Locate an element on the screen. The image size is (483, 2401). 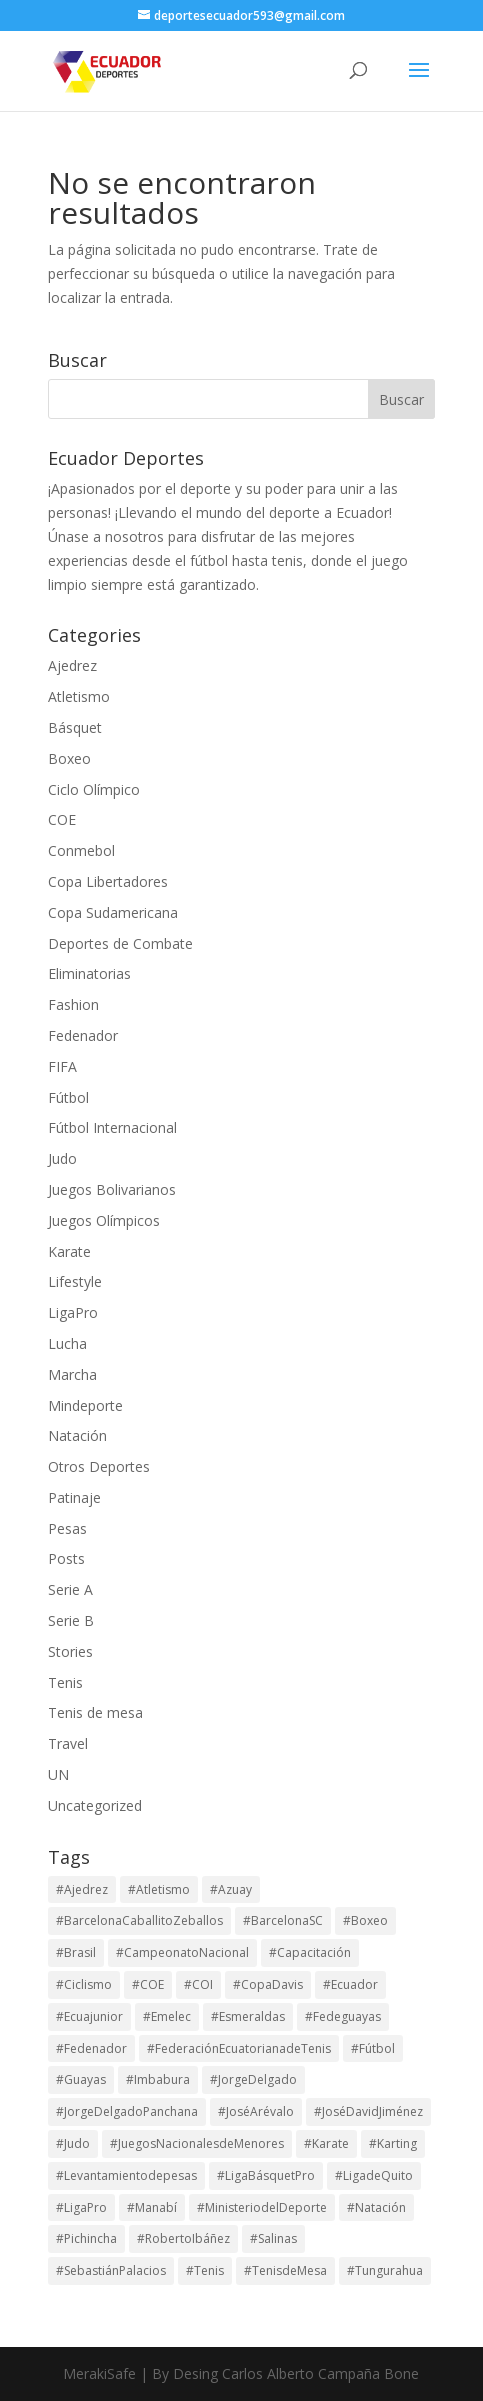
#Fedenador [#Fedenador (48 elementos)] is located at coordinates (91, 2048).